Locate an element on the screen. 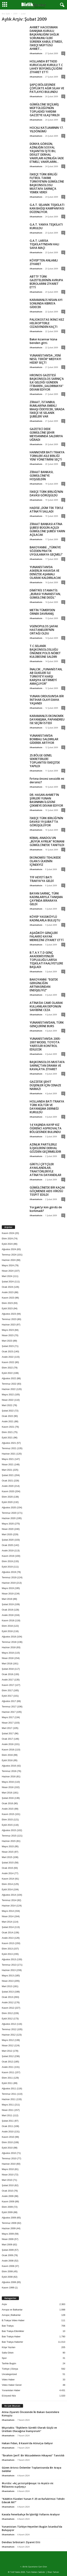  HADİSE „DÜM TEK TEK’LE ATİNA’YI SALLADI is located at coordinates (46, 509).